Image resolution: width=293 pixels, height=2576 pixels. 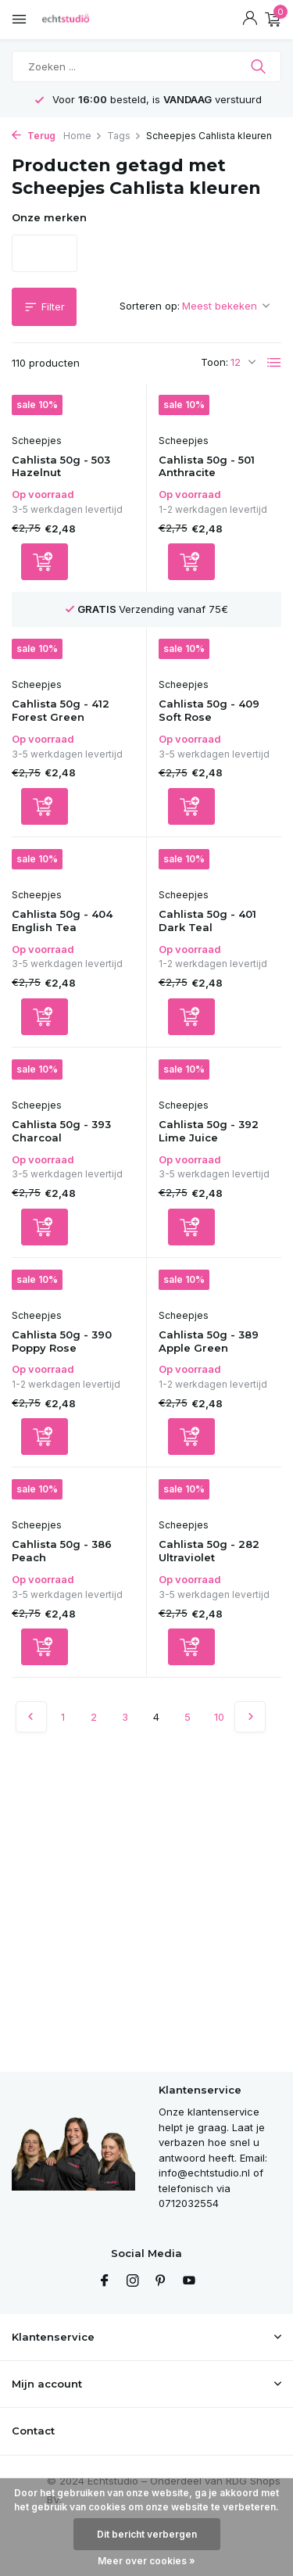 What do you see at coordinates (33, 136) in the screenshot?
I see `Terug` at bounding box center [33, 136].